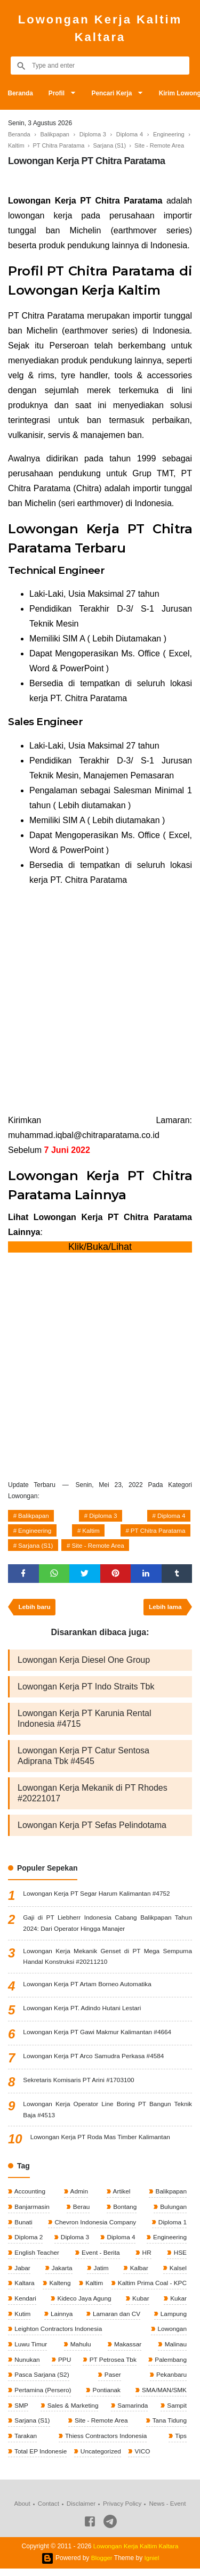 This screenshot has height=2576, width=200. I want to click on Admin, so click(79, 2195).